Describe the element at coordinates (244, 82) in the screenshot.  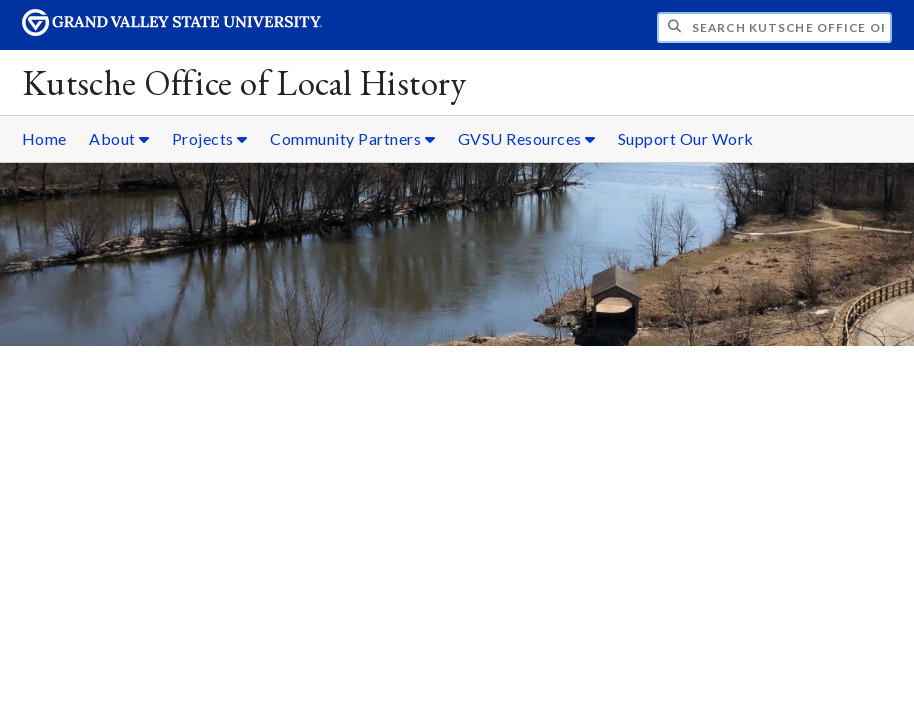
I see `Kutsche Office of Local History` at that location.